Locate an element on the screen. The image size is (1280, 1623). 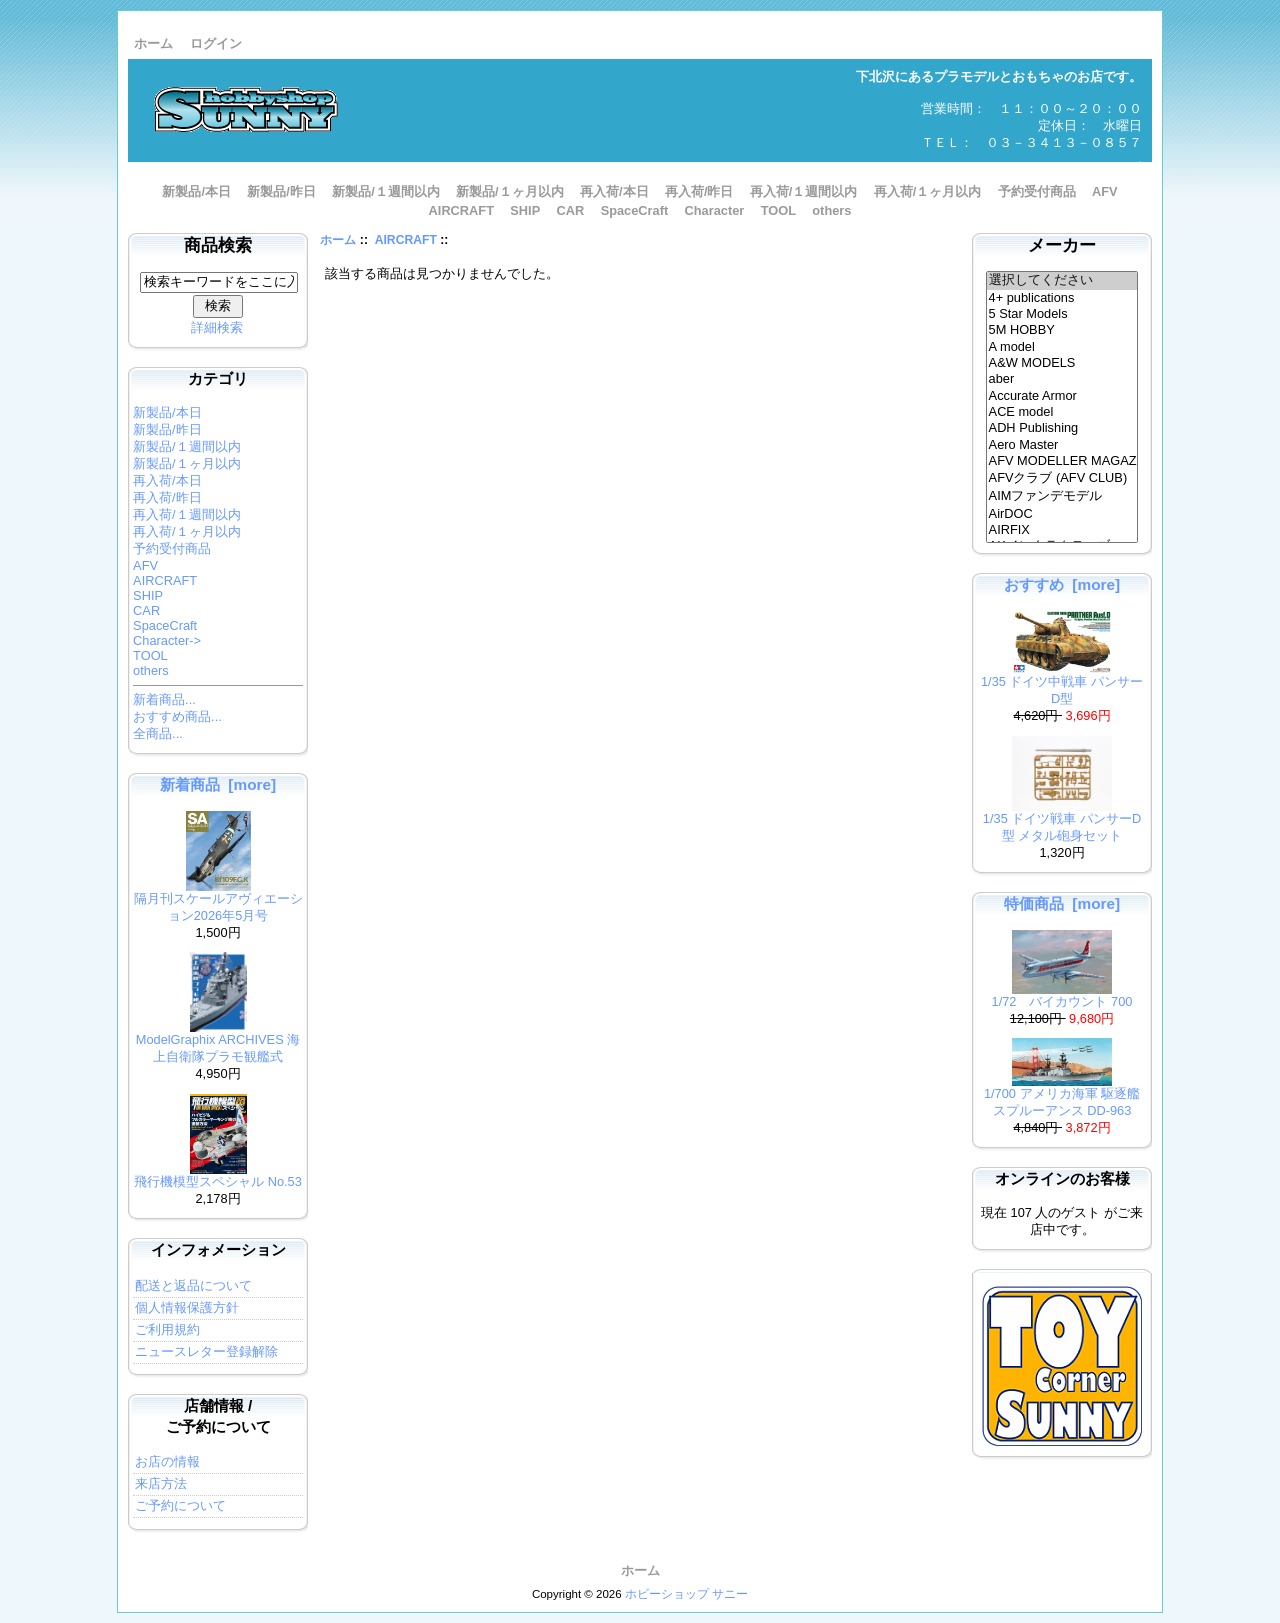
ModelGraphix ARCHIVES 海上自衛隊プラモ観艦式 is located at coordinates (218, 1042).